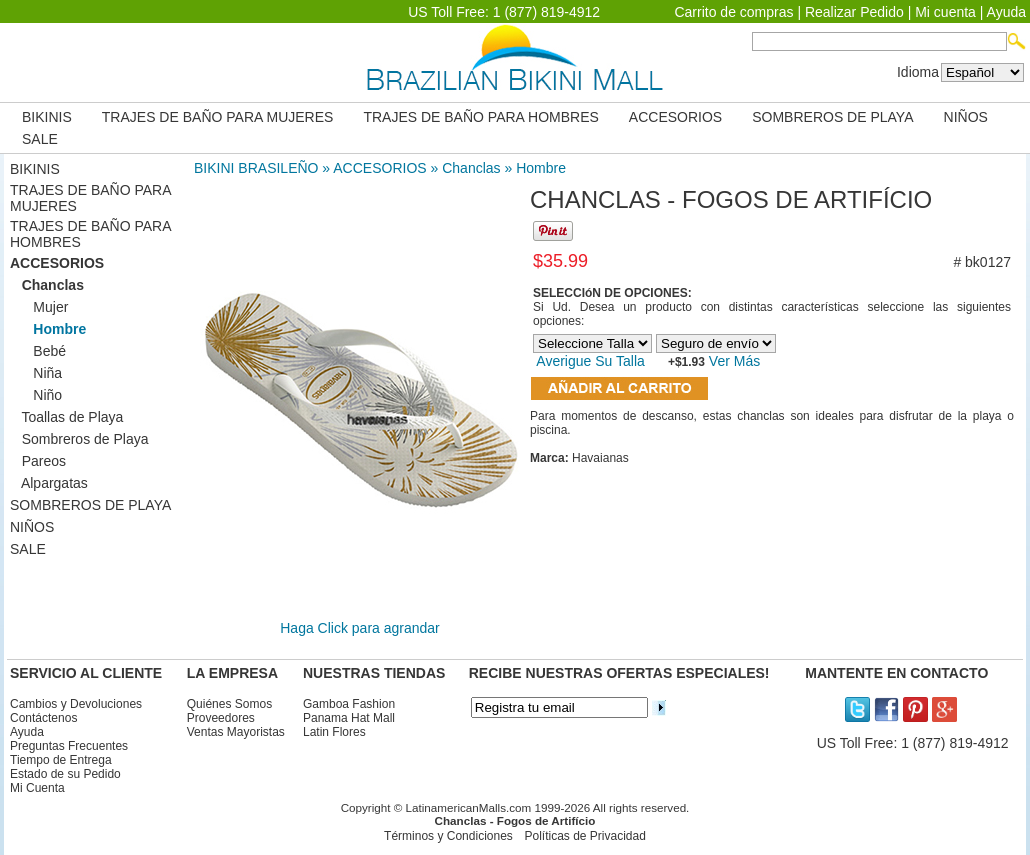  I want to click on Mi Cuenta, so click(37, 788).